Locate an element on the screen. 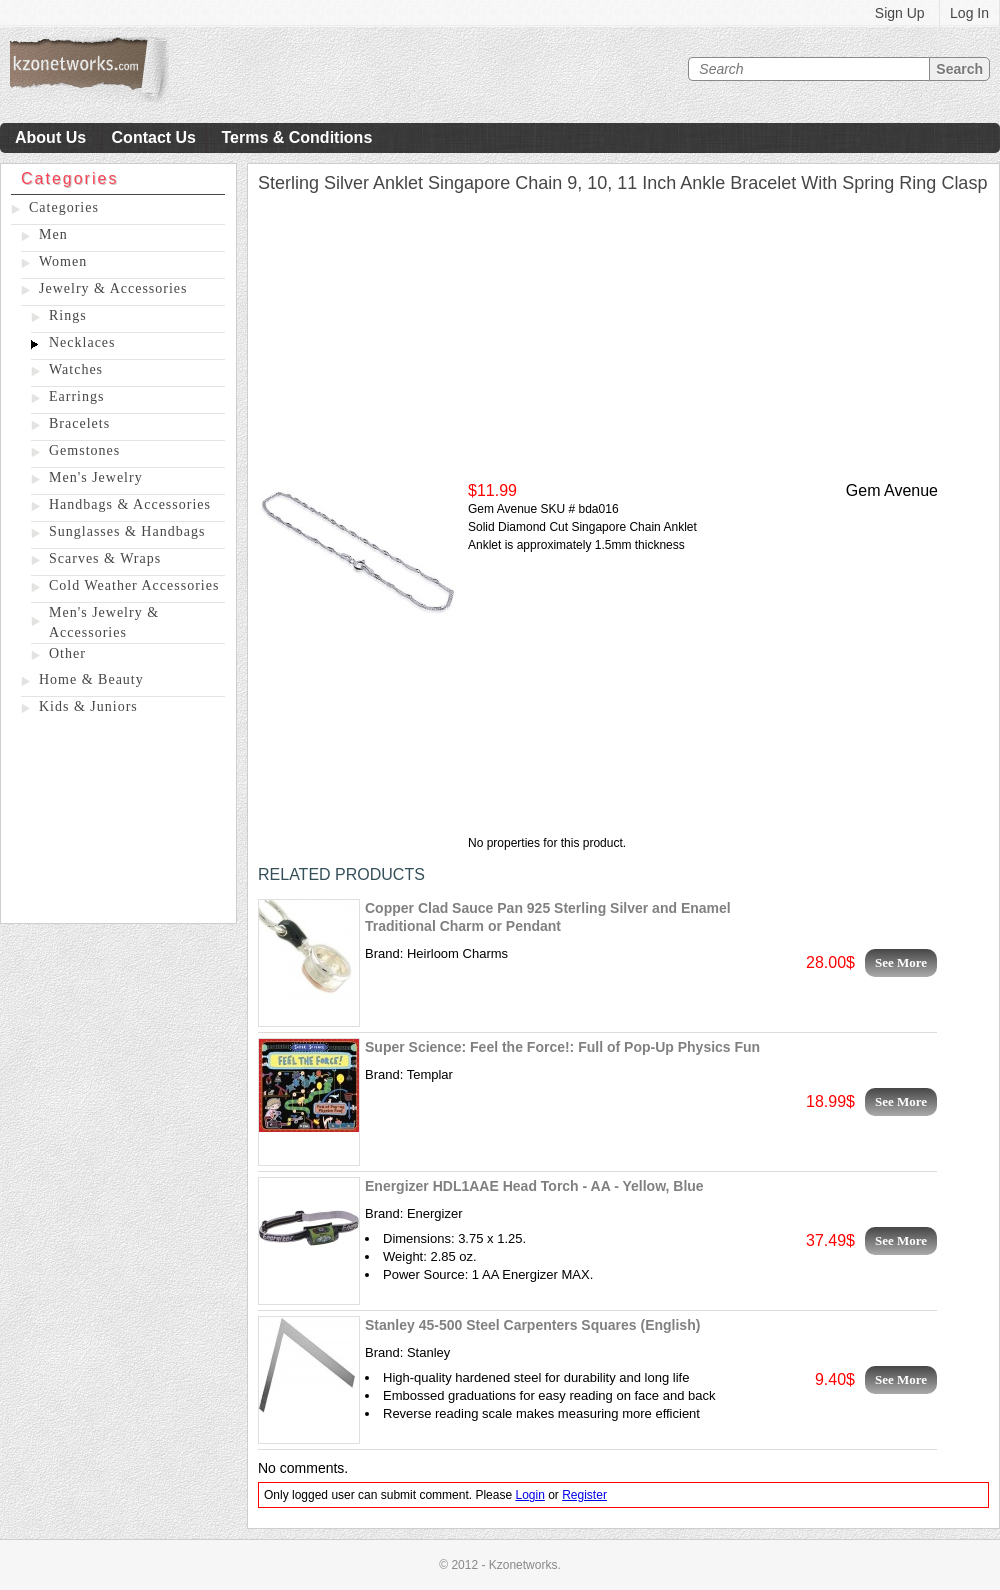  Men's Jewelry & Accessories is located at coordinates (104, 622).